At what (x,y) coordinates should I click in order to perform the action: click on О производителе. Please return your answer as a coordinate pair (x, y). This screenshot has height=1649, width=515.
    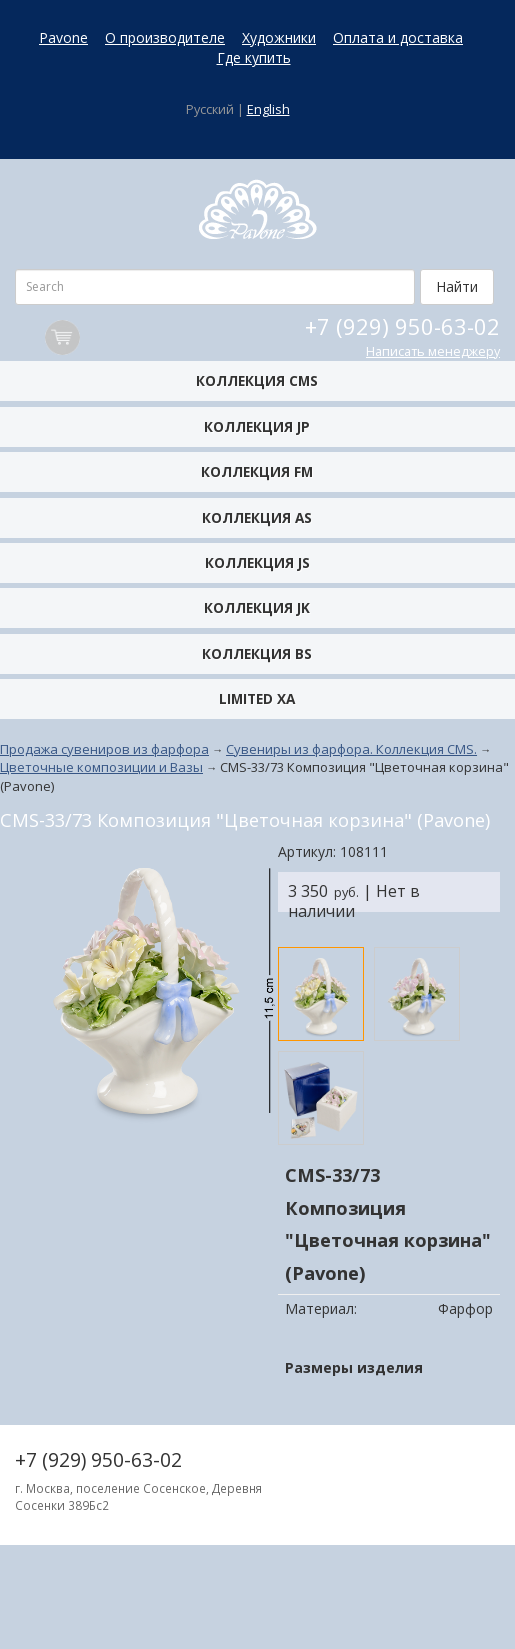
    Looking at the image, I should click on (165, 37).